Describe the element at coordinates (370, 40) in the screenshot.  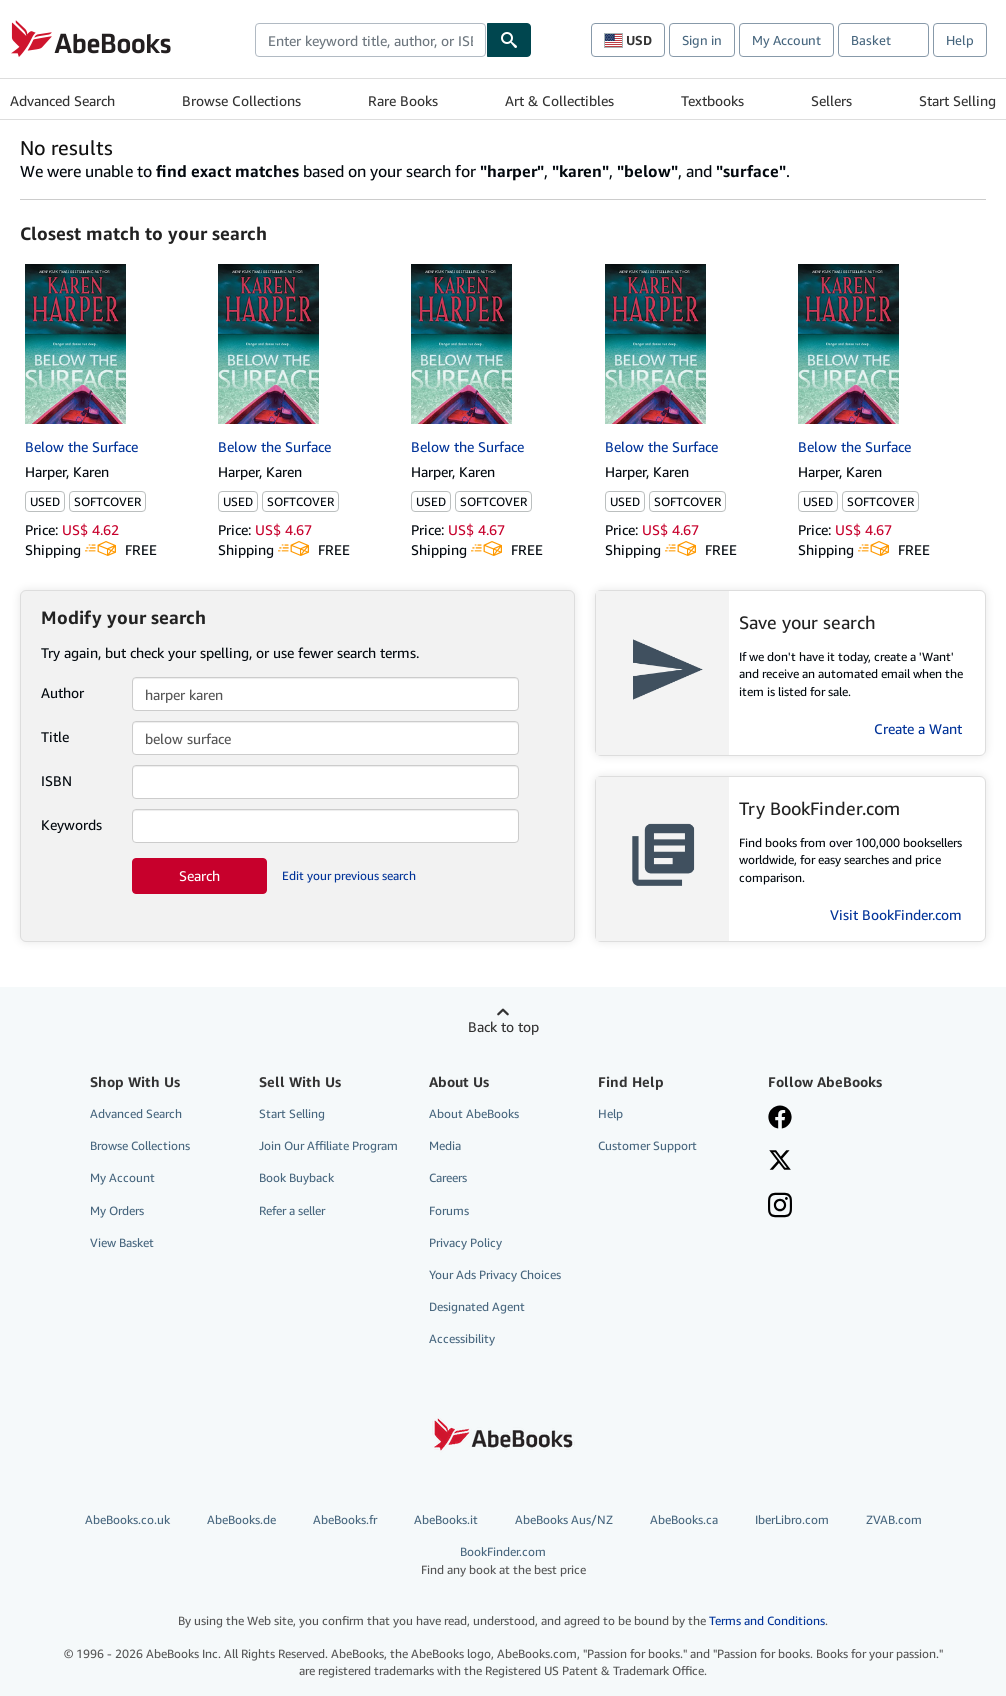
I see `[combobox]` at that location.